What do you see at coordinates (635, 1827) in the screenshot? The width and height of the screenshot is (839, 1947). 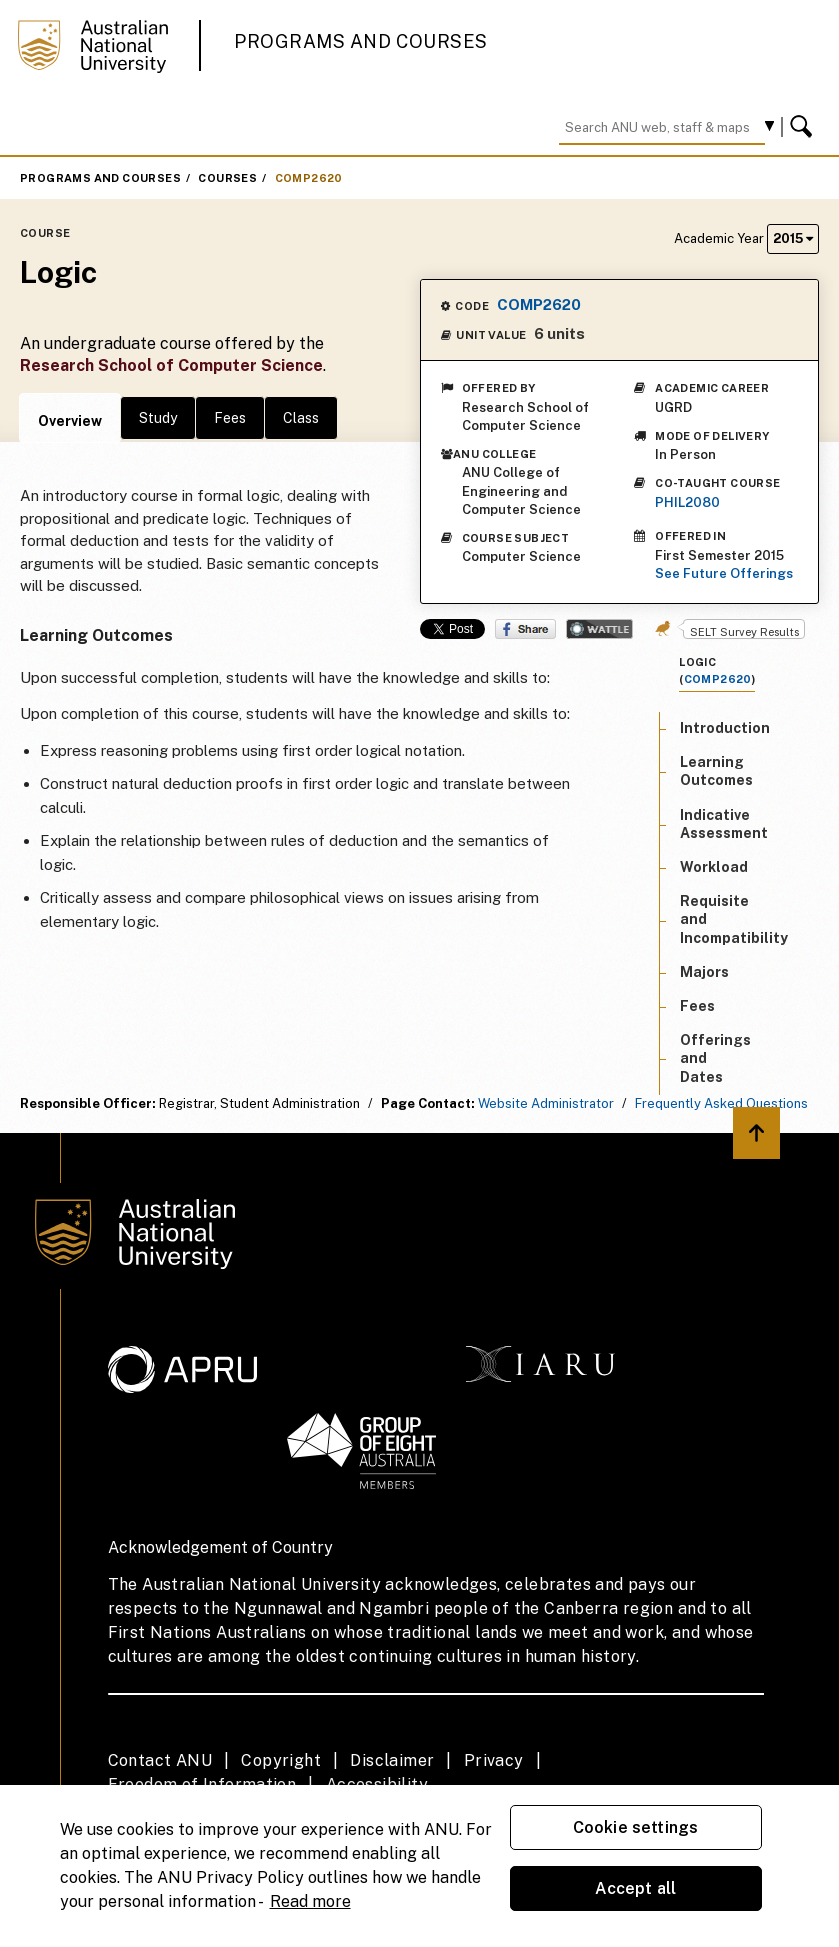 I see `Cookie settings` at bounding box center [635, 1827].